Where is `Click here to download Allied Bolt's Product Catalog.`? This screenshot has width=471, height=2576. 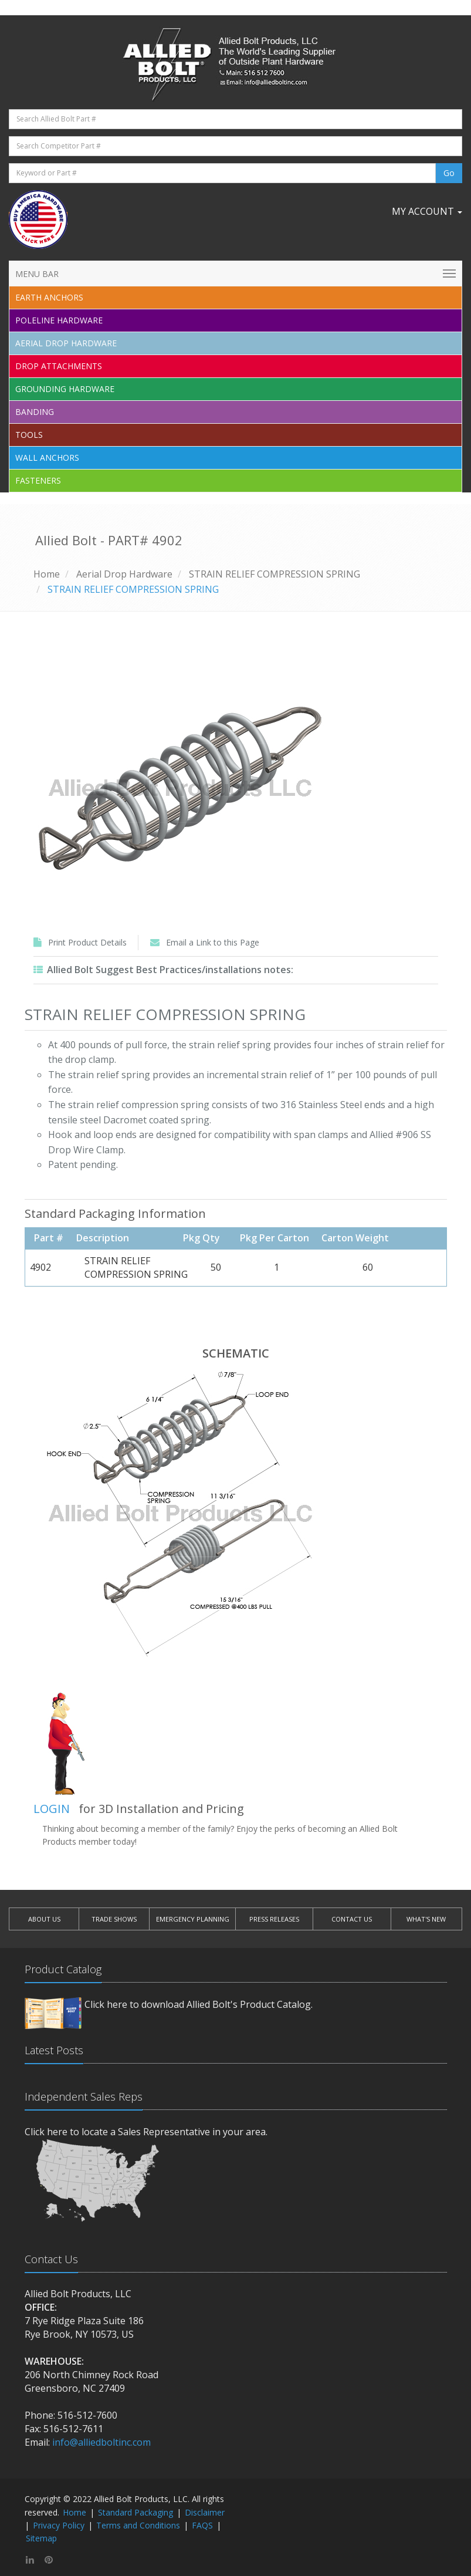 Click here to download Allied Bolt's Product Catalog. is located at coordinates (198, 2004).